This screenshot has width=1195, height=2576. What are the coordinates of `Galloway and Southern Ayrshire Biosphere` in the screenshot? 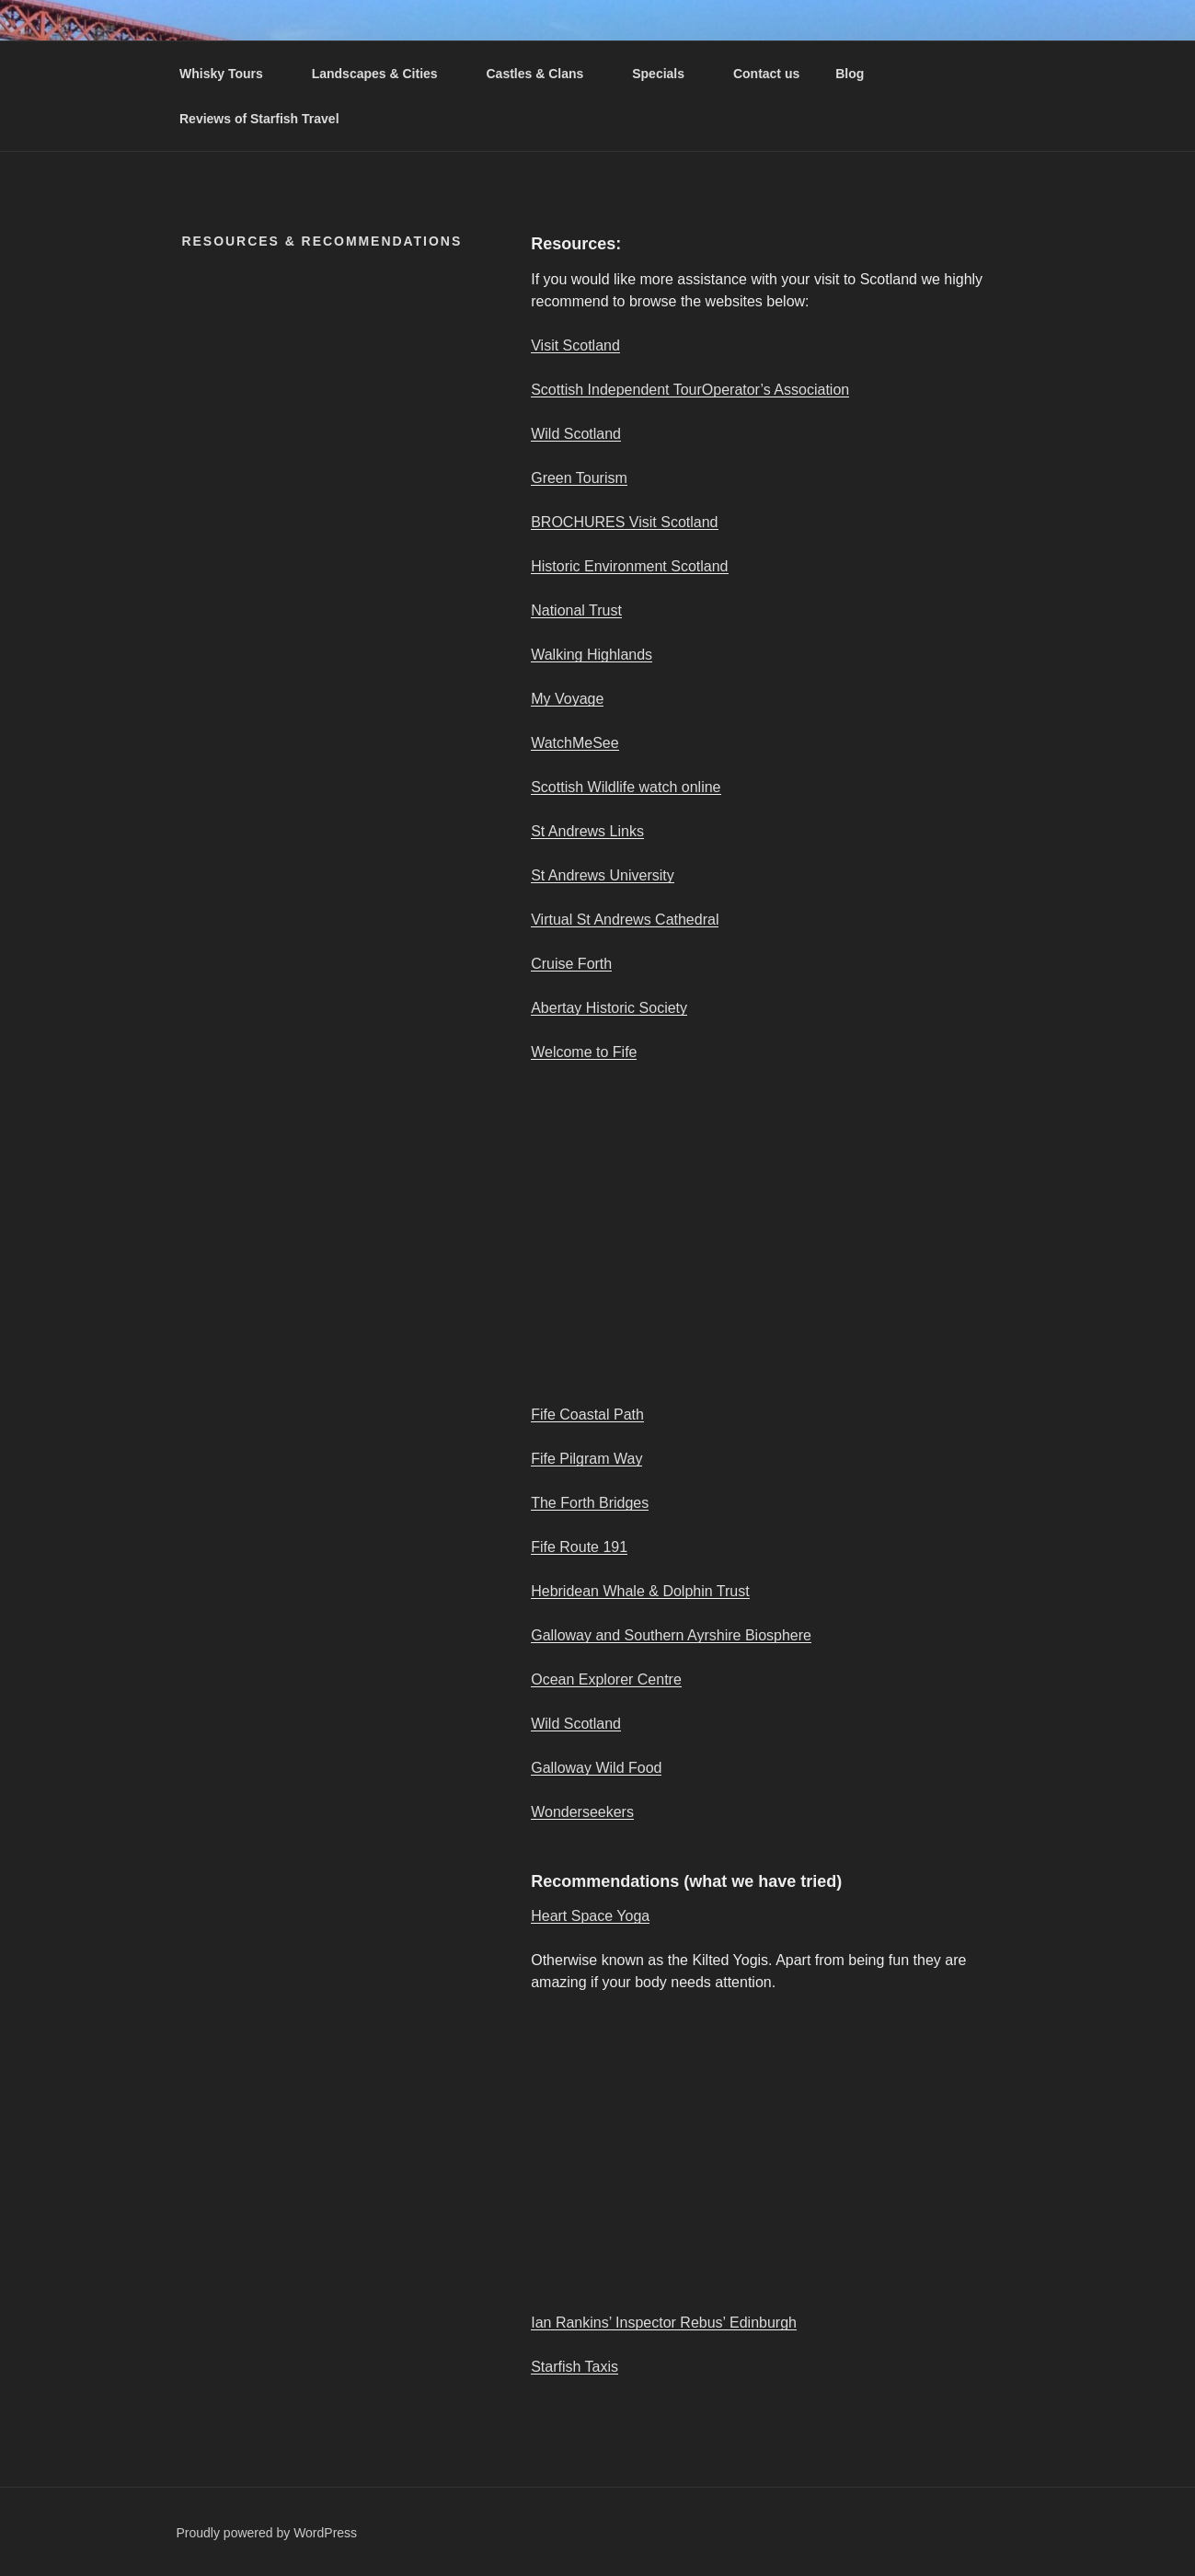 It's located at (671, 1635).